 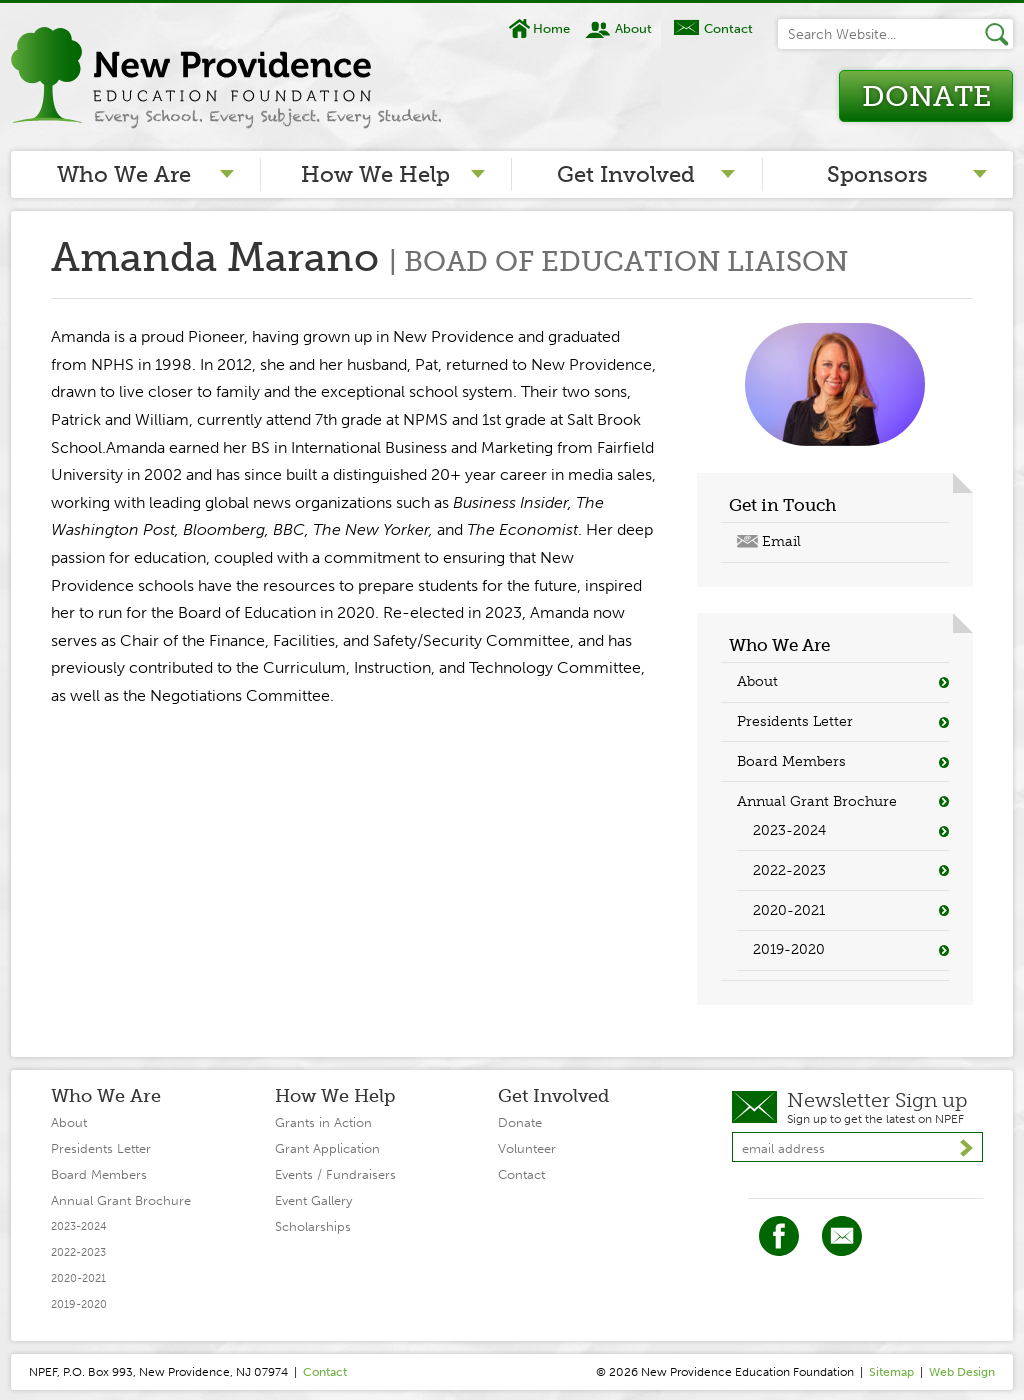 I want to click on Home, so click(x=551, y=28).